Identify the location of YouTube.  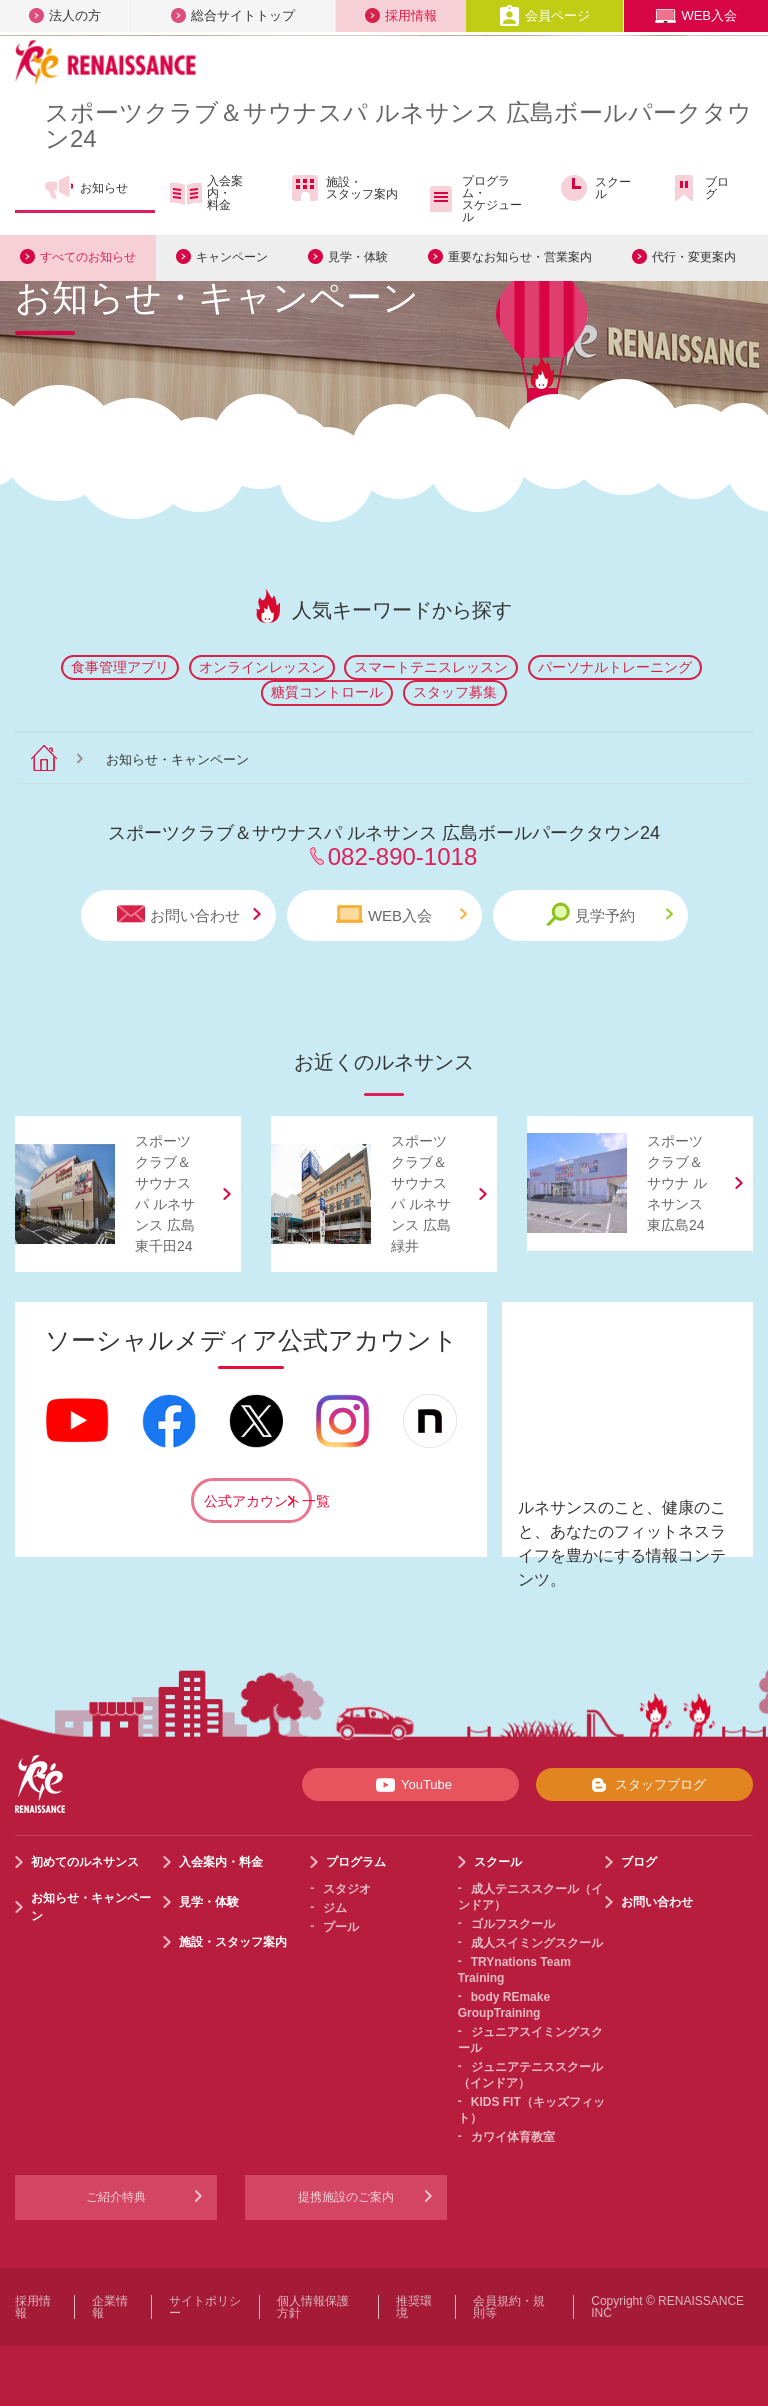
(410, 1785).